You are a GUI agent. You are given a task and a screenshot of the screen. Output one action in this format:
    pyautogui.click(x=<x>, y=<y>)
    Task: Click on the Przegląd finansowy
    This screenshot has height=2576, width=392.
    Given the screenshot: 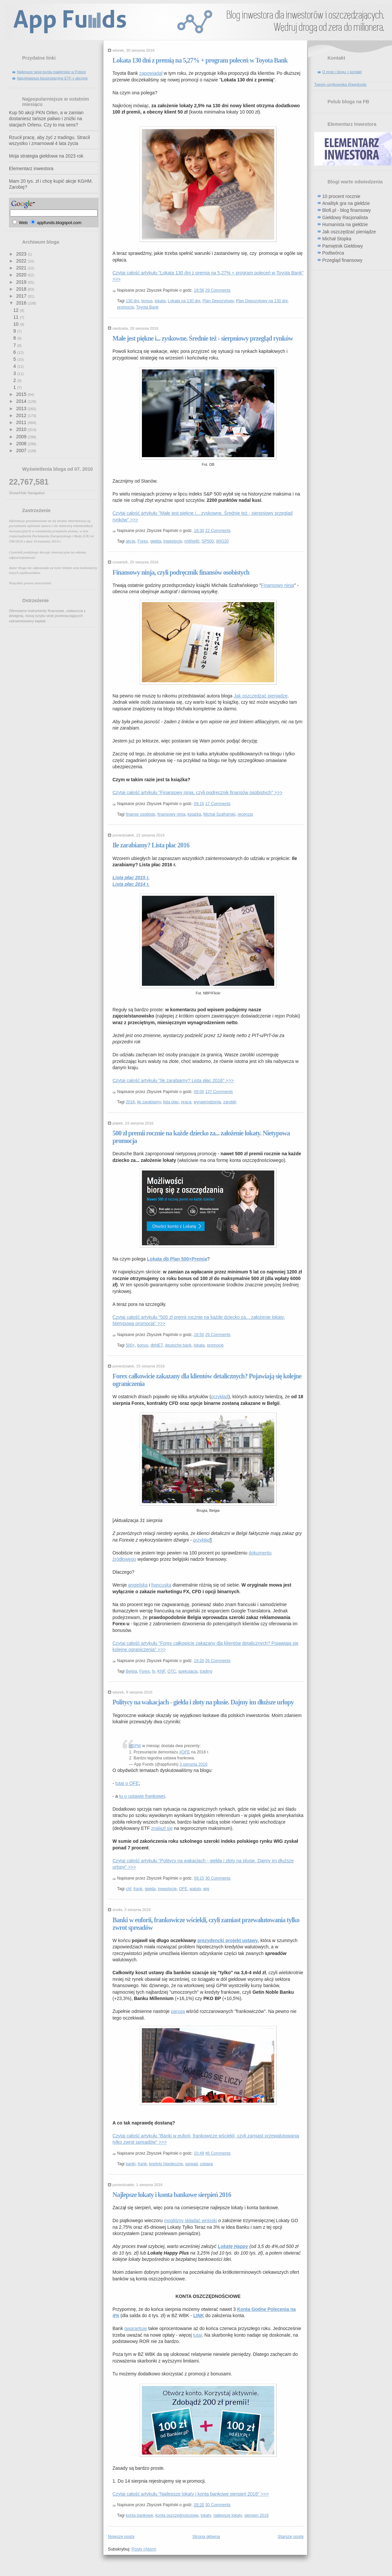 What is the action you would take?
    pyautogui.click(x=342, y=260)
    